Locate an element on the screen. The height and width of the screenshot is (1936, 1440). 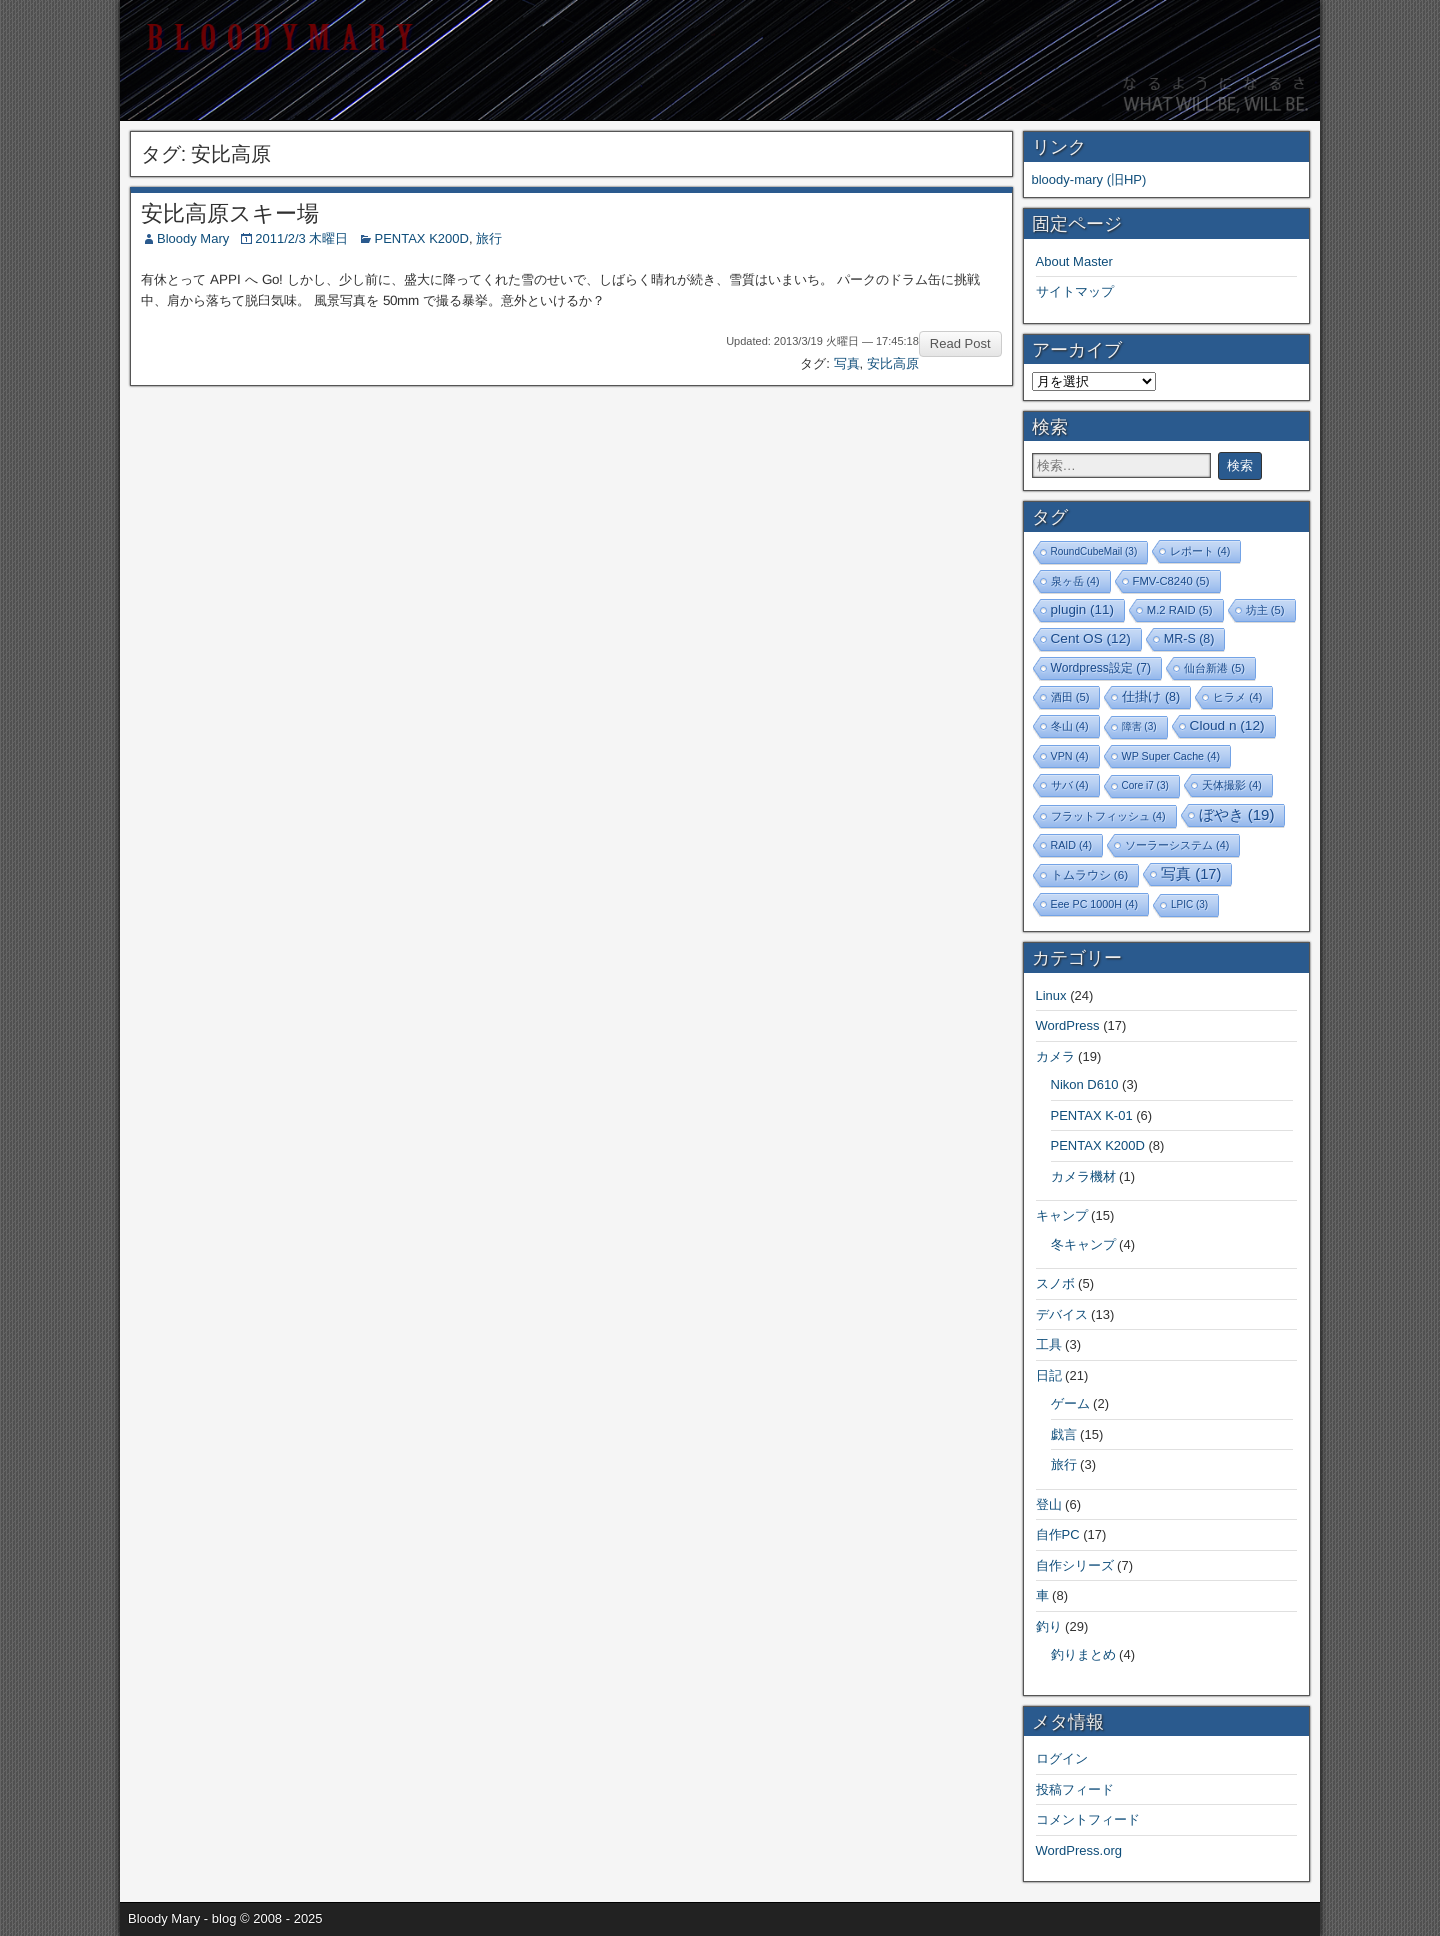
釣り is located at coordinates (1049, 1626).